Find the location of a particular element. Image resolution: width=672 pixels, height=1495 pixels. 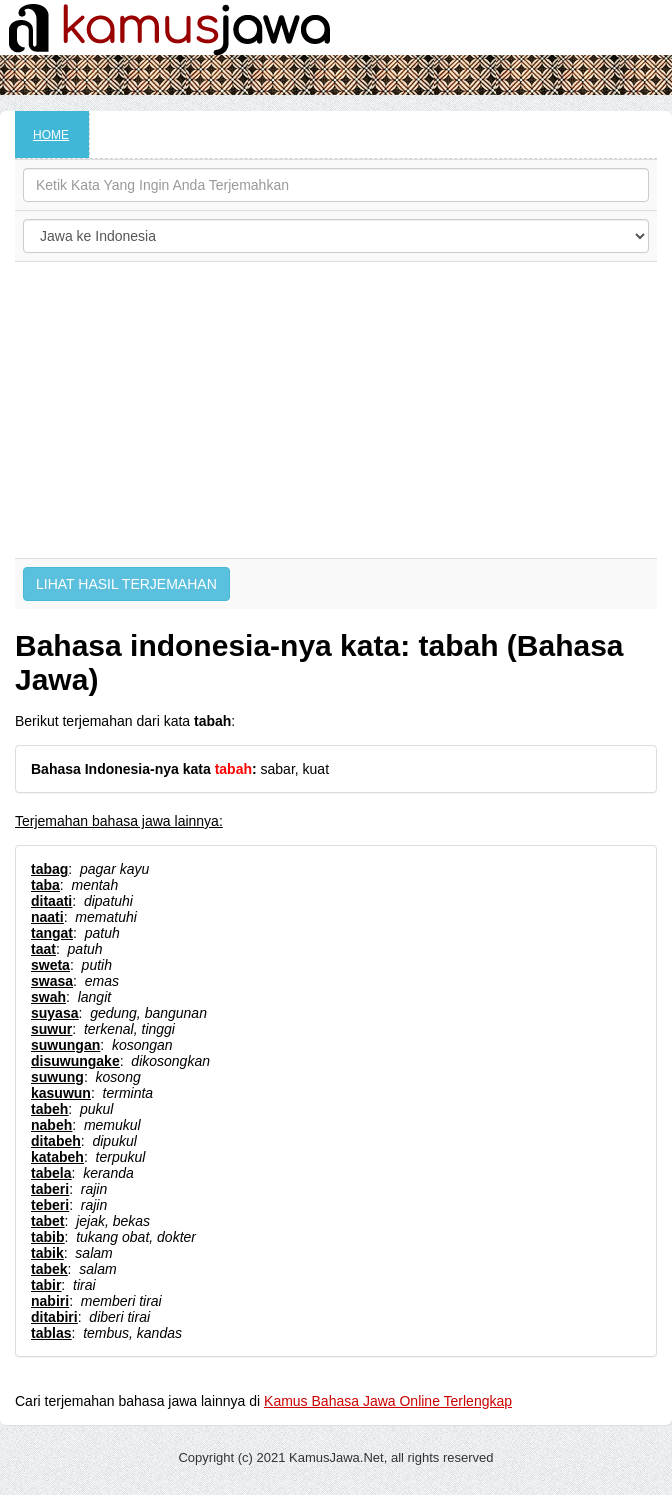

tangat is located at coordinates (52, 933).